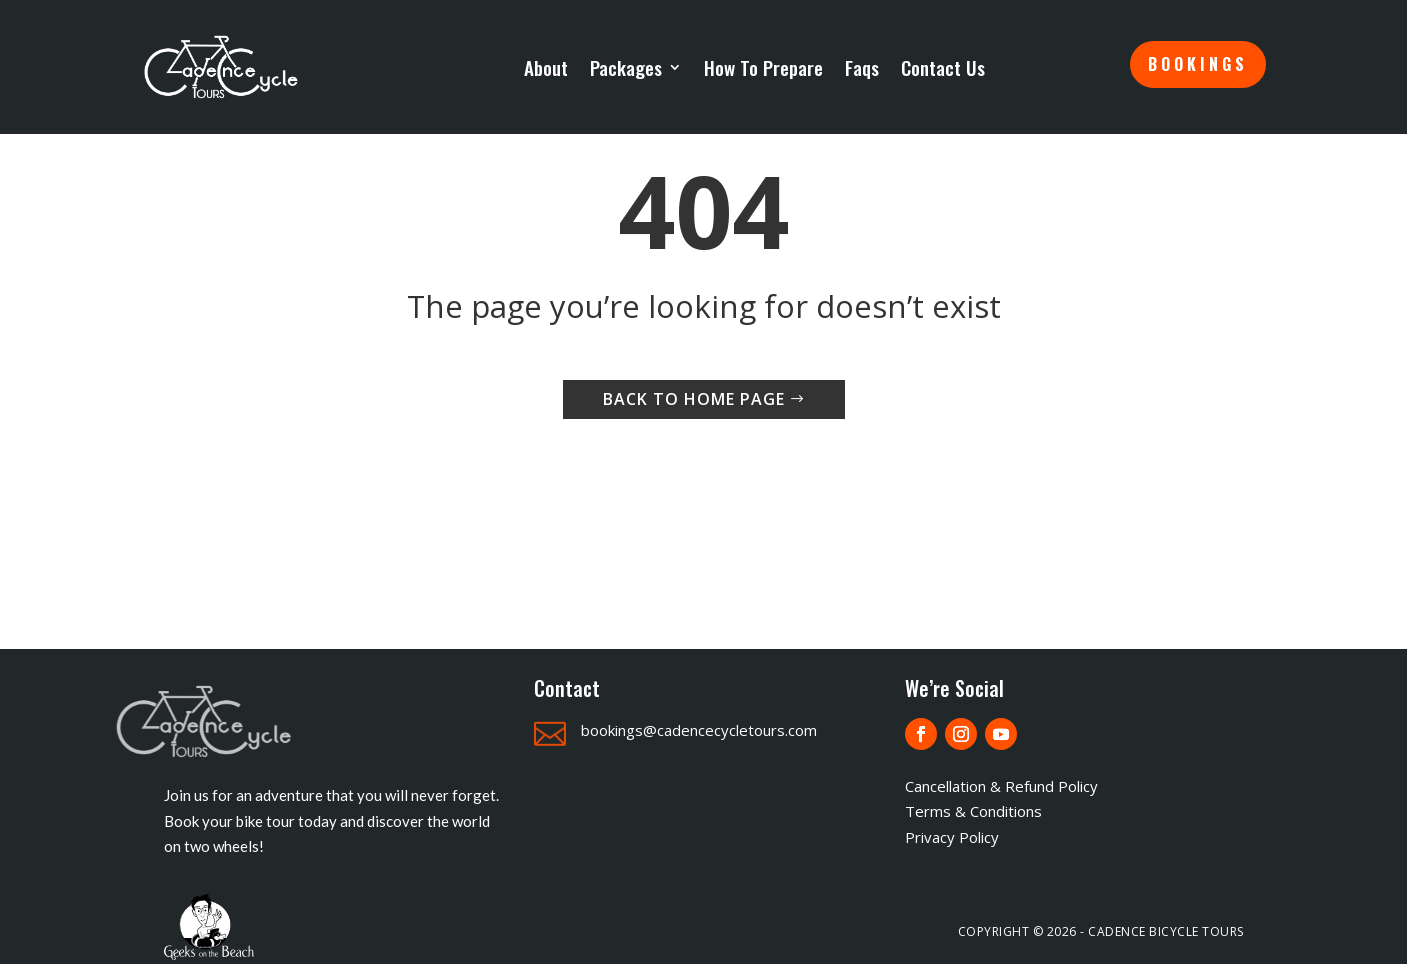  What do you see at coordinates (763, 67) in the screenshot?
I see `How To Prepare` at bounding box center [763, 67].